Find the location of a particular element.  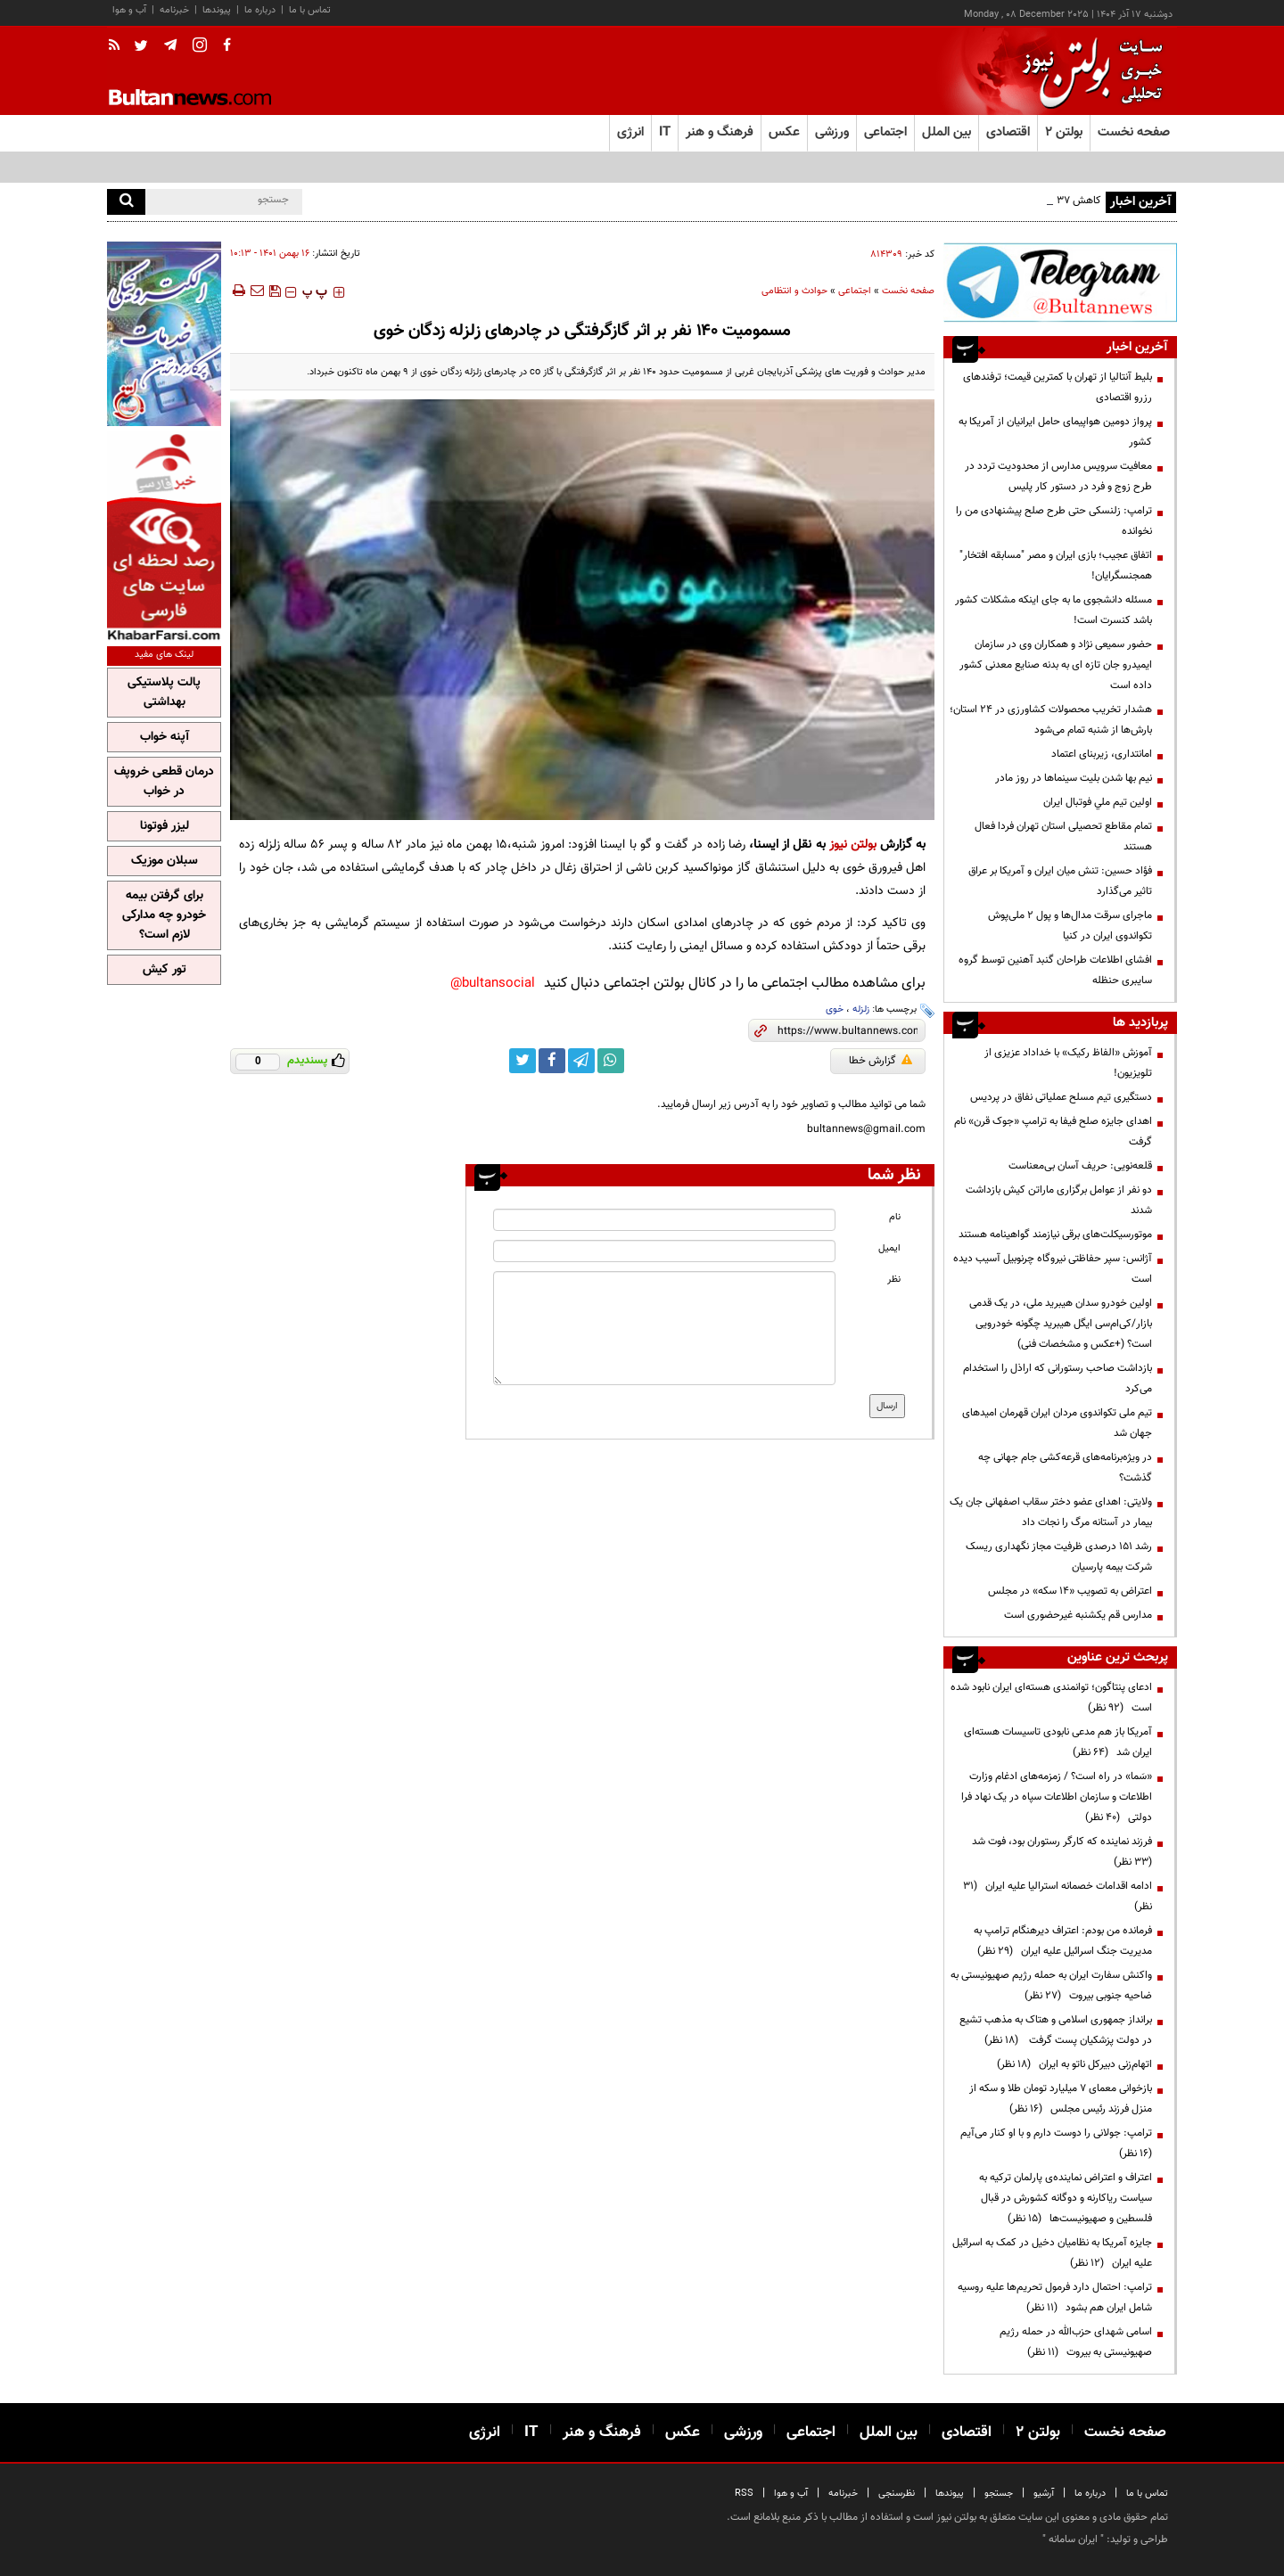

آرشیو is located at coordinates (1043, 2493).